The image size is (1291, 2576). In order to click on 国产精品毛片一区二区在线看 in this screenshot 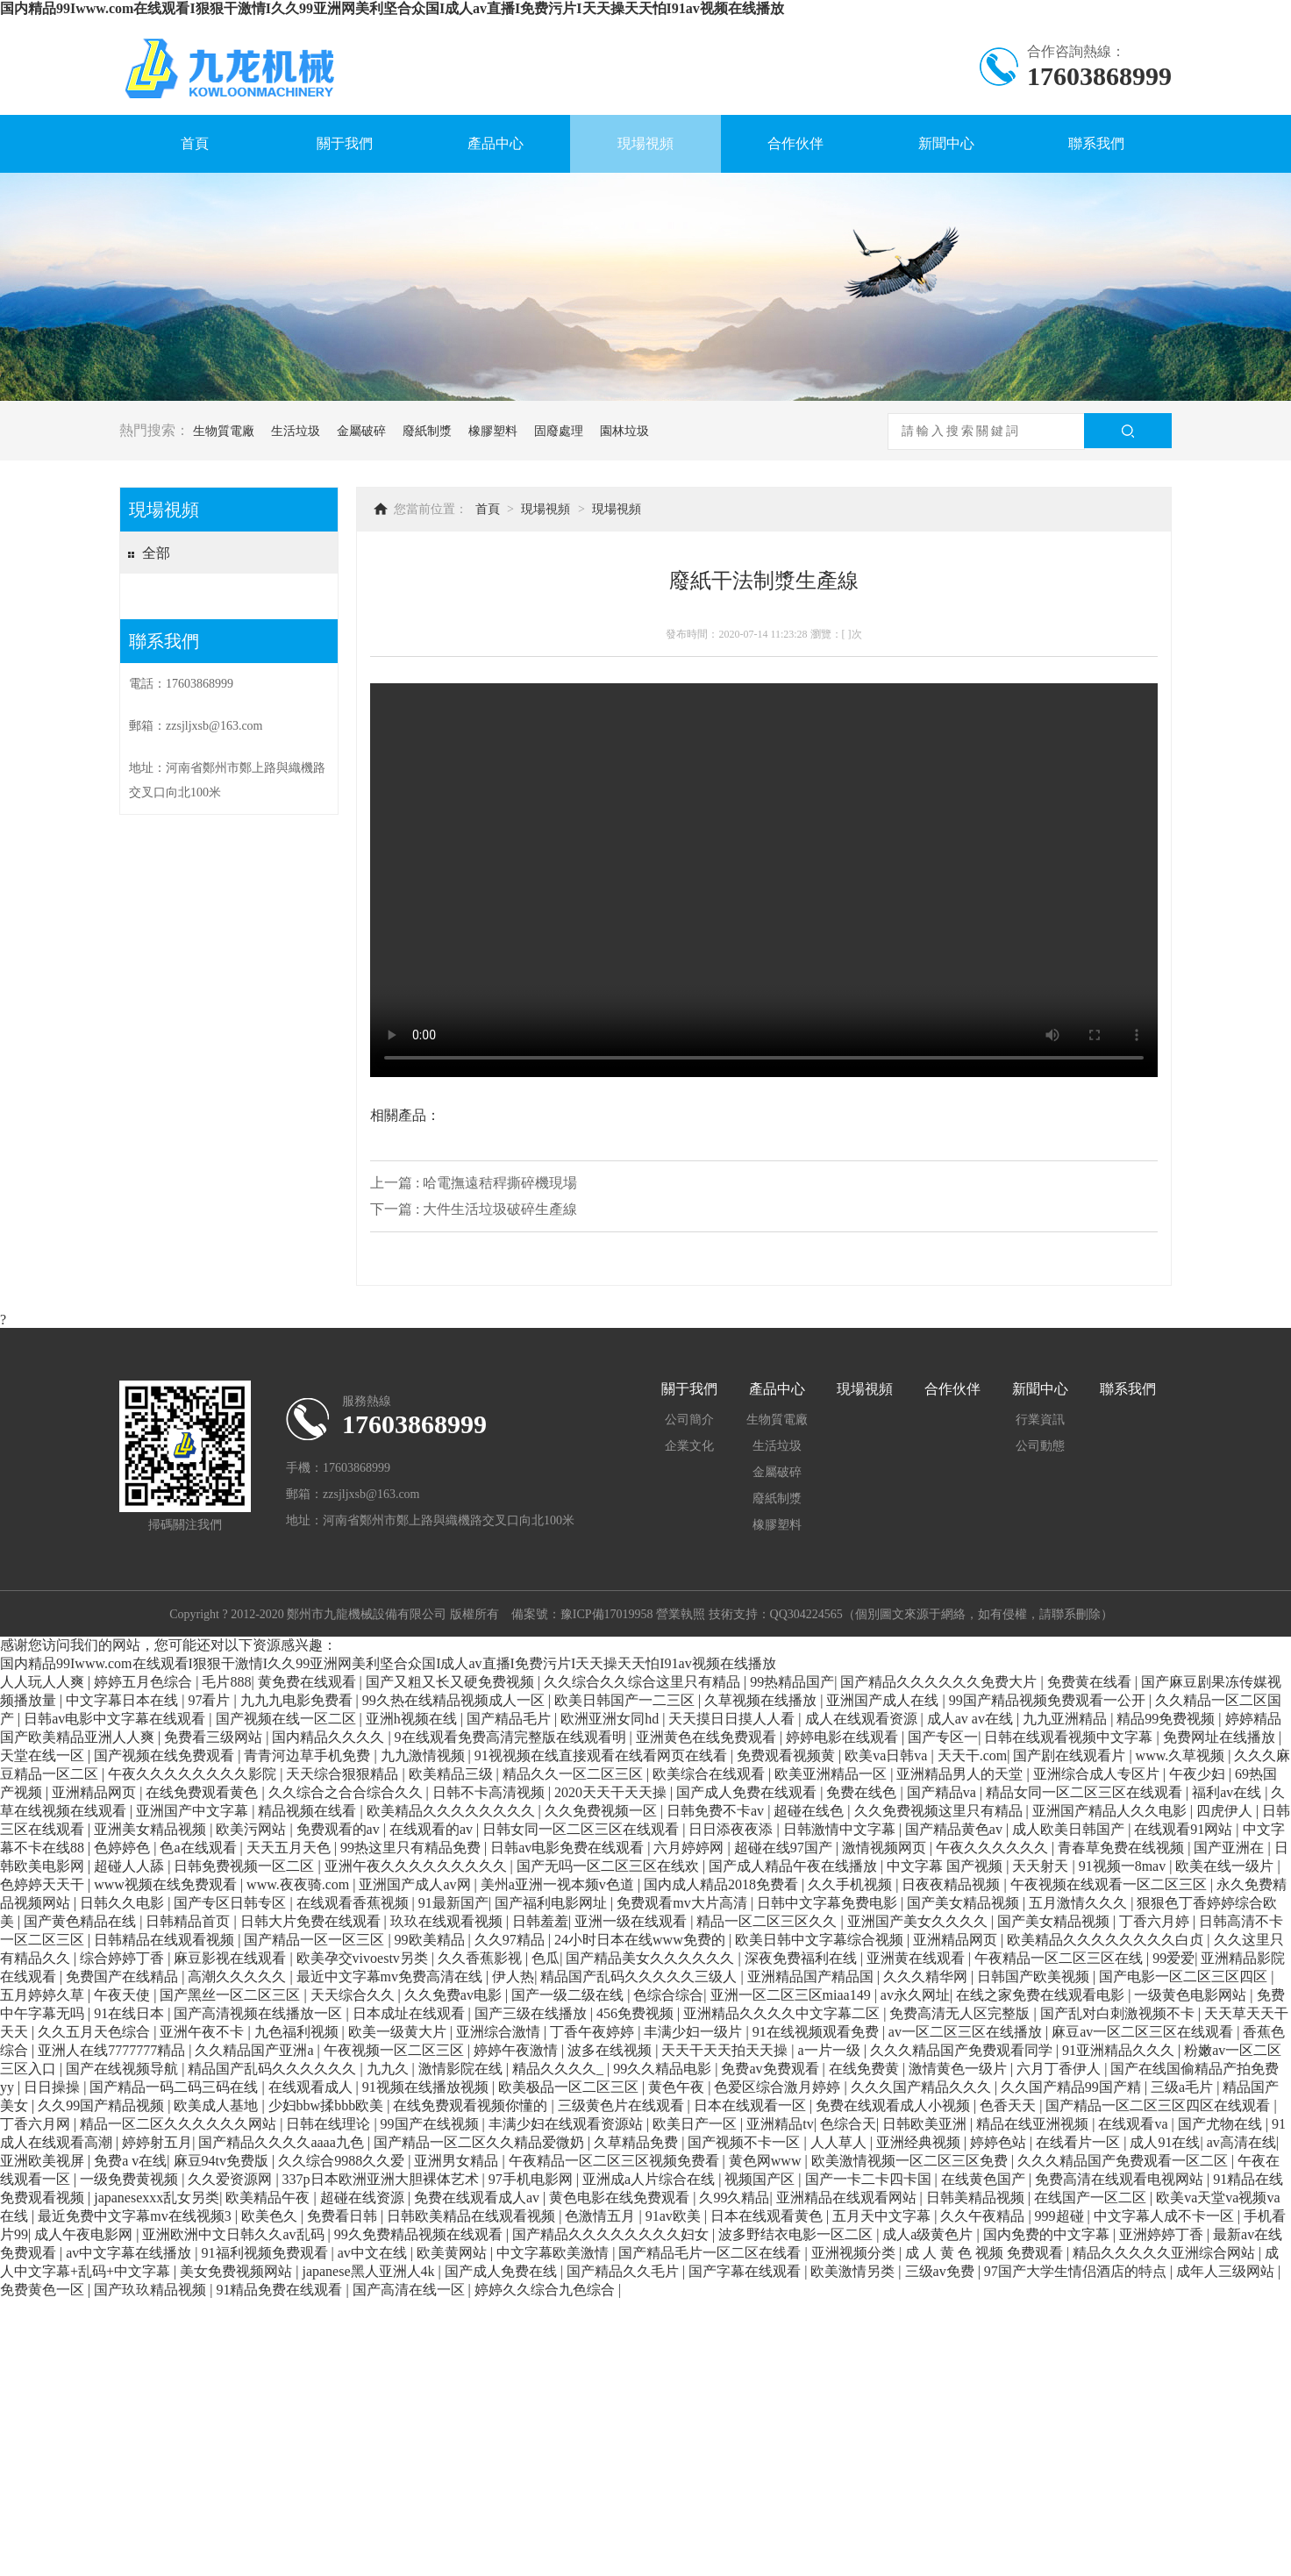, I will do `click(711, 2252)`.